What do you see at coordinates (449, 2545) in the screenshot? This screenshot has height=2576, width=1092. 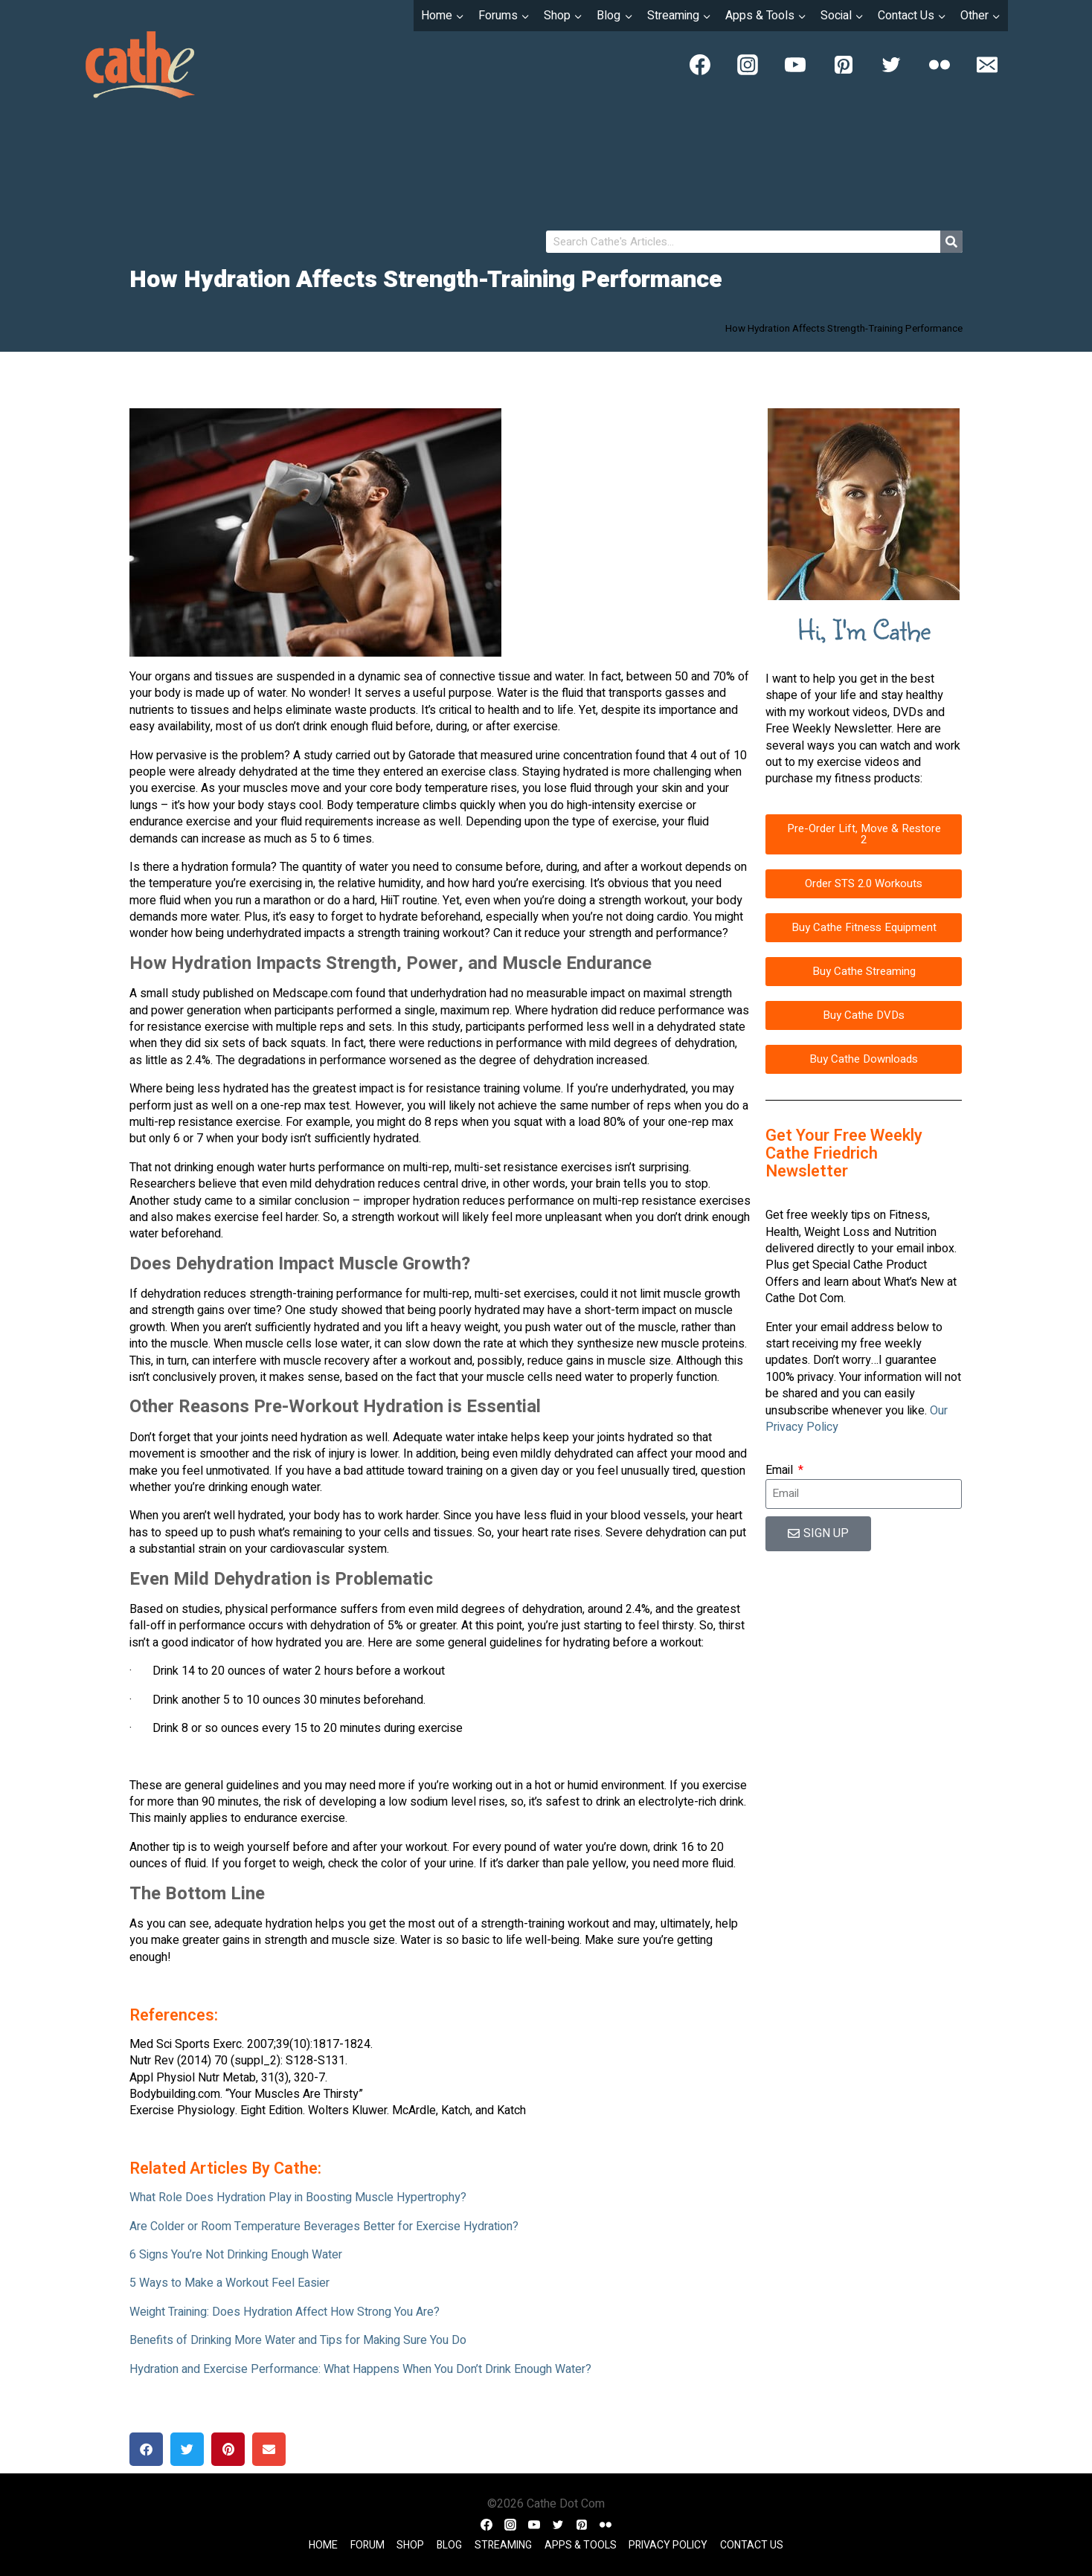 I see `Blog` at bounding box center [449, 2545].